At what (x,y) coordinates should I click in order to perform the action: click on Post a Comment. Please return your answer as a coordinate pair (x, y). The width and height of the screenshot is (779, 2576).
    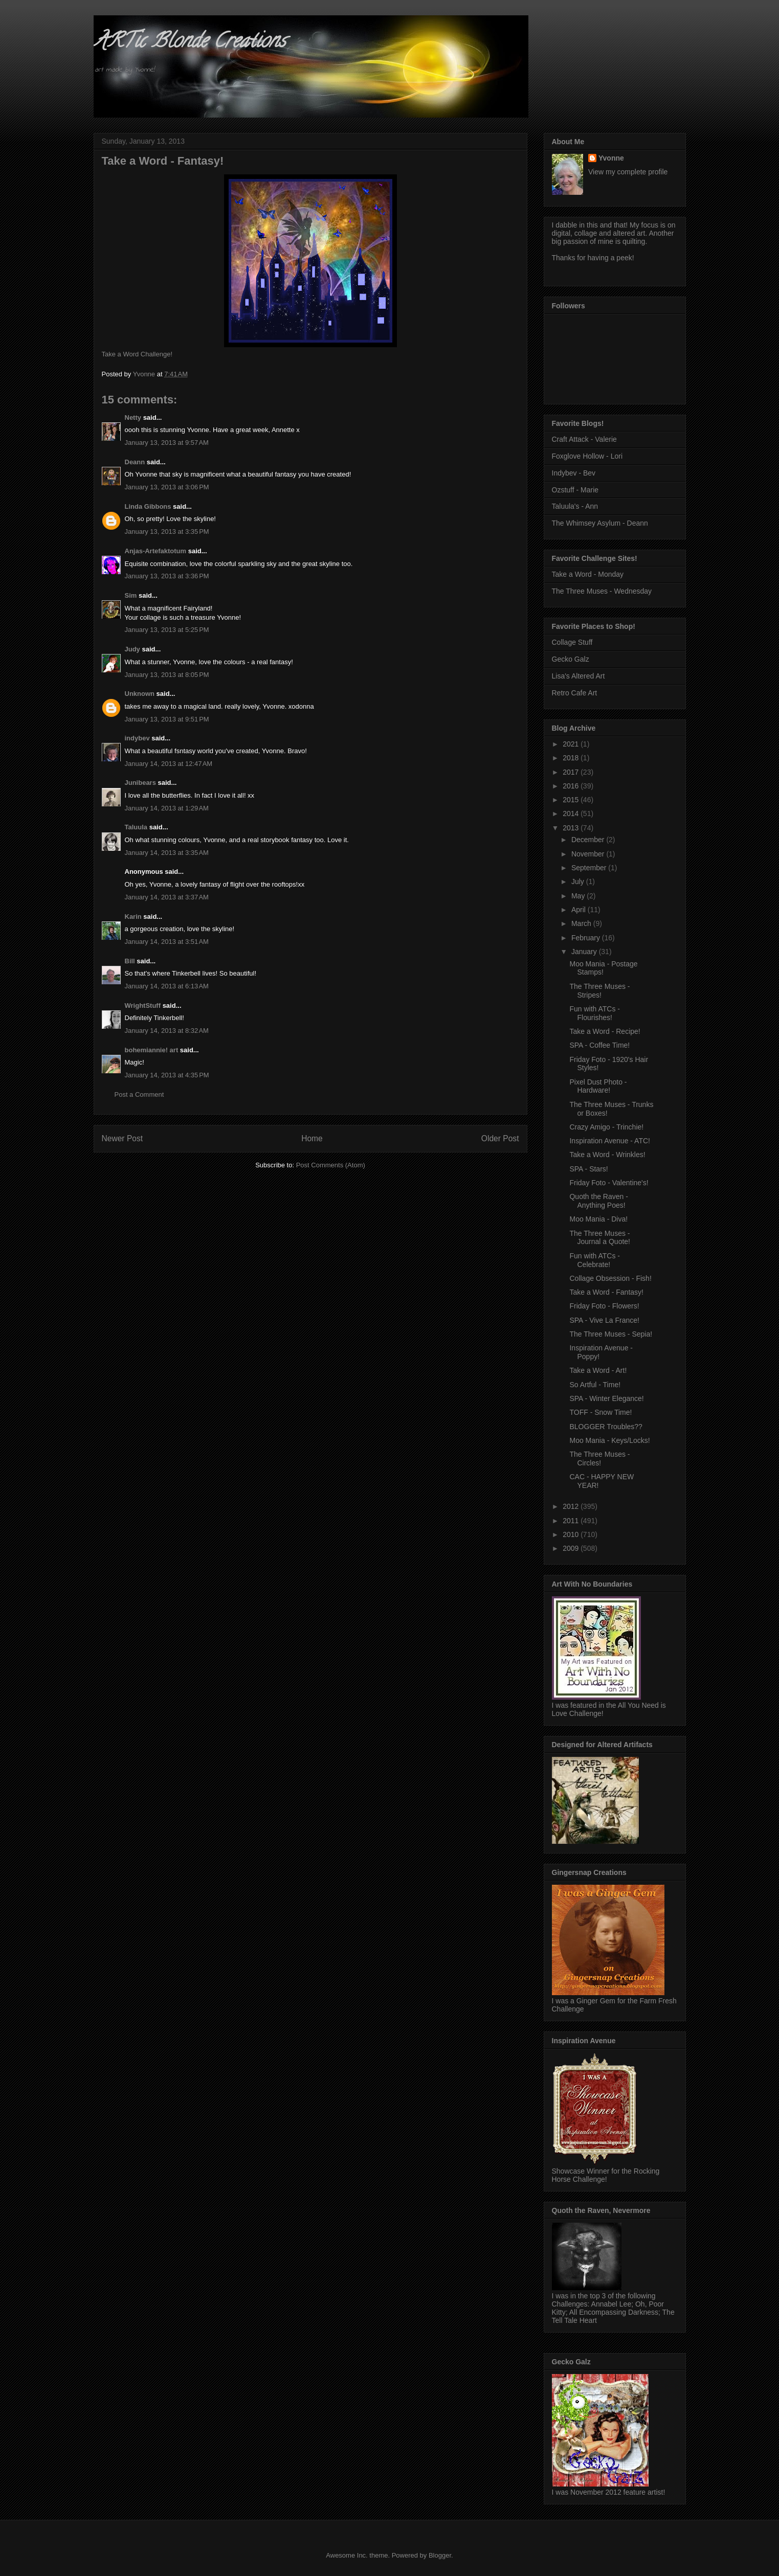
    Looking at the image, I should click on (139, 1094).